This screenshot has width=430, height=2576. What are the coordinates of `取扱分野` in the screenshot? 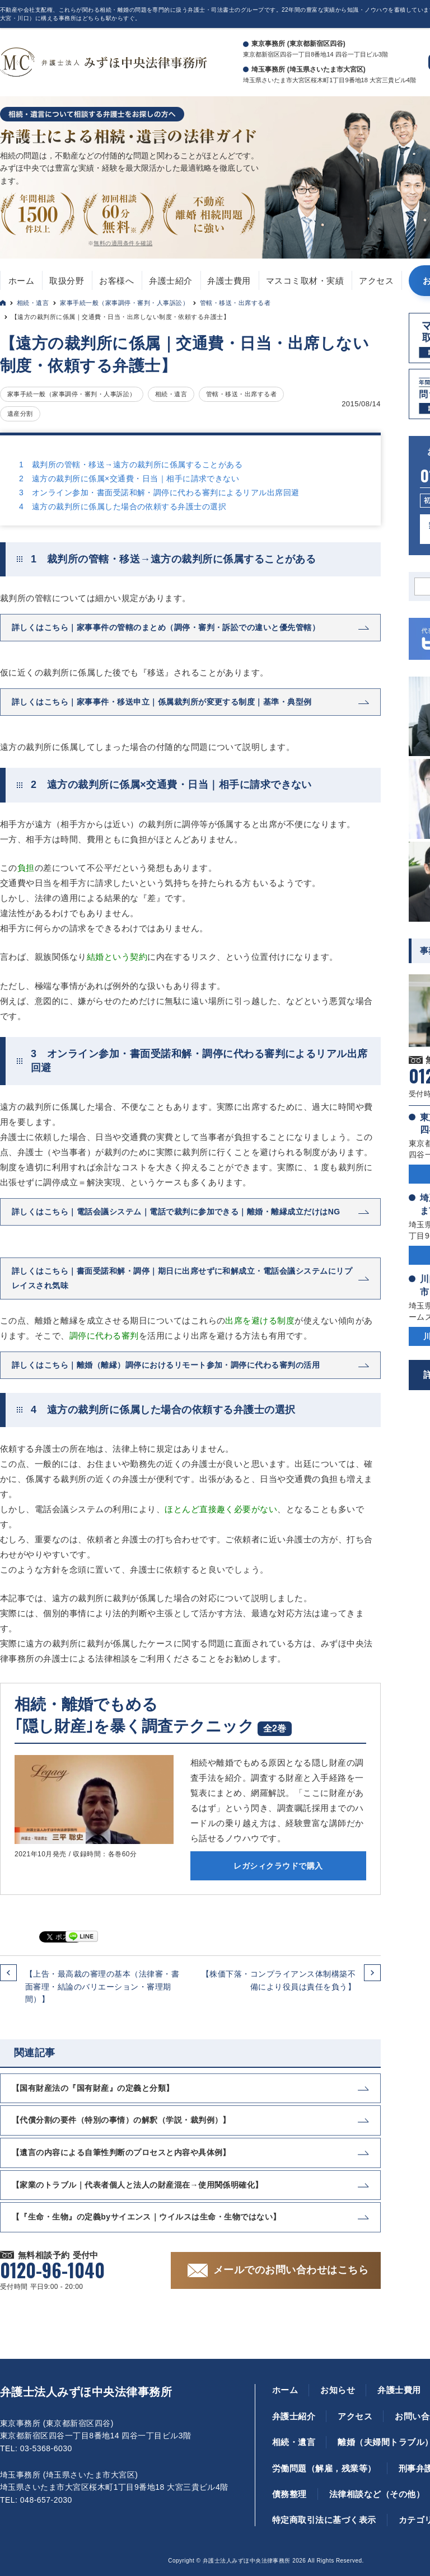 It's located at (66, 280).